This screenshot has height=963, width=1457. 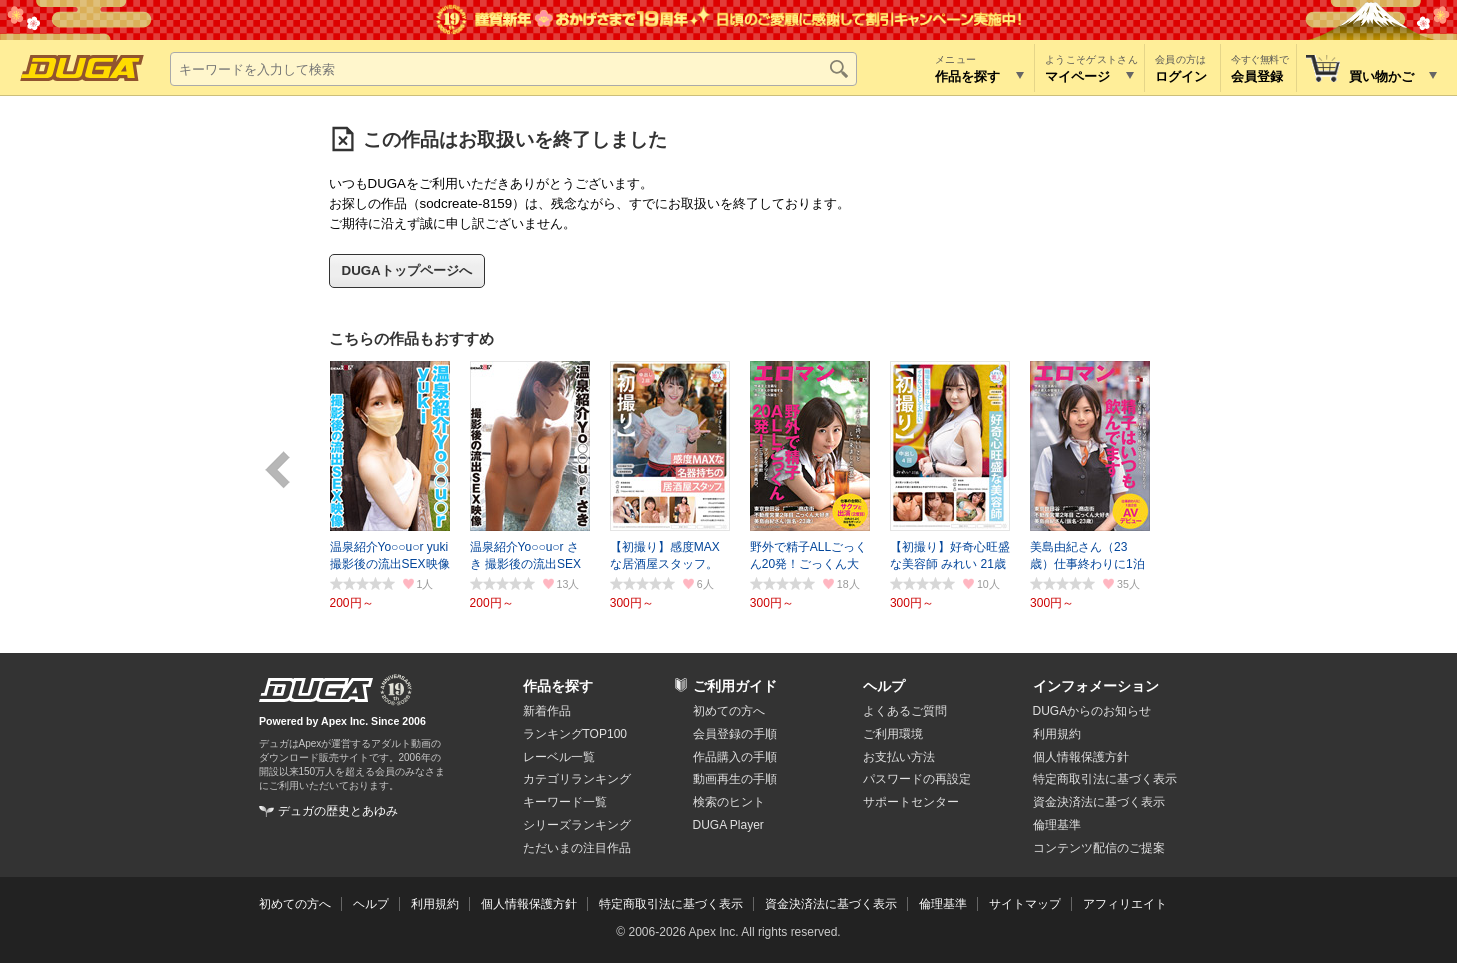 I want to click on ご利用環境, so click(x=893, y=734).